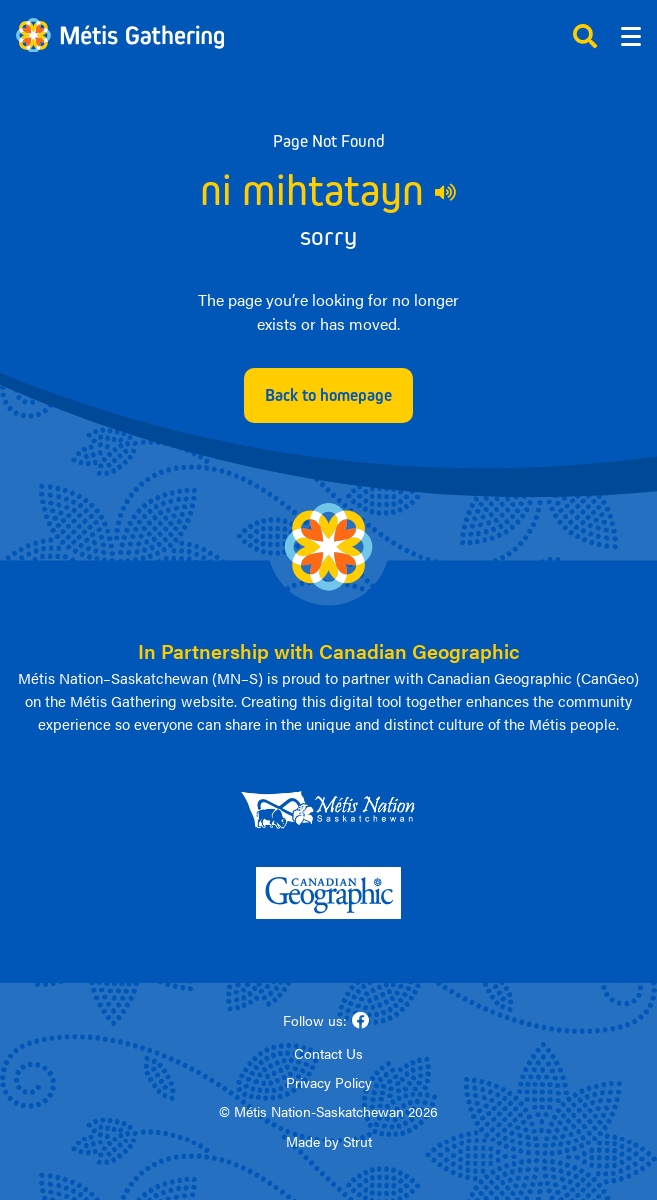 The height and width of the screenshot is (1200, 657). Describe the element at coordinates (328, 1053) in the screenshot. I see `Contact Us` at that location.